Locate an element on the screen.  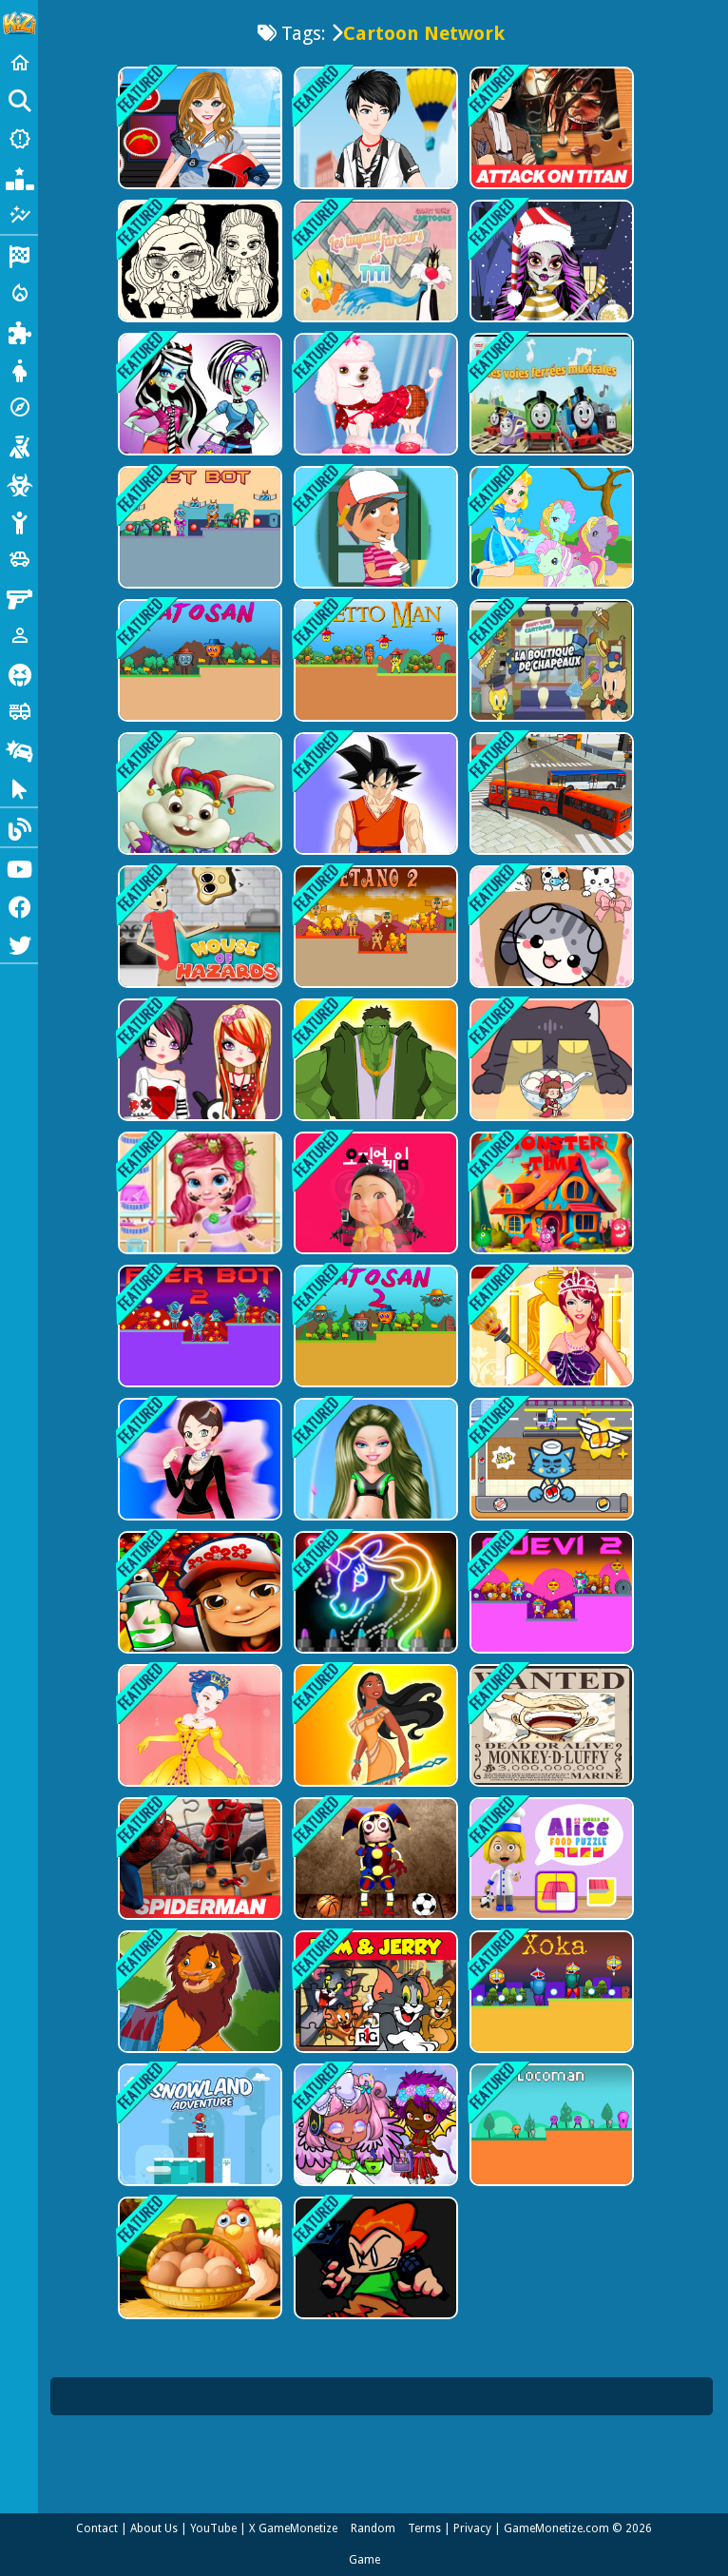
[Shooting] is located at coordinates (19, 445).